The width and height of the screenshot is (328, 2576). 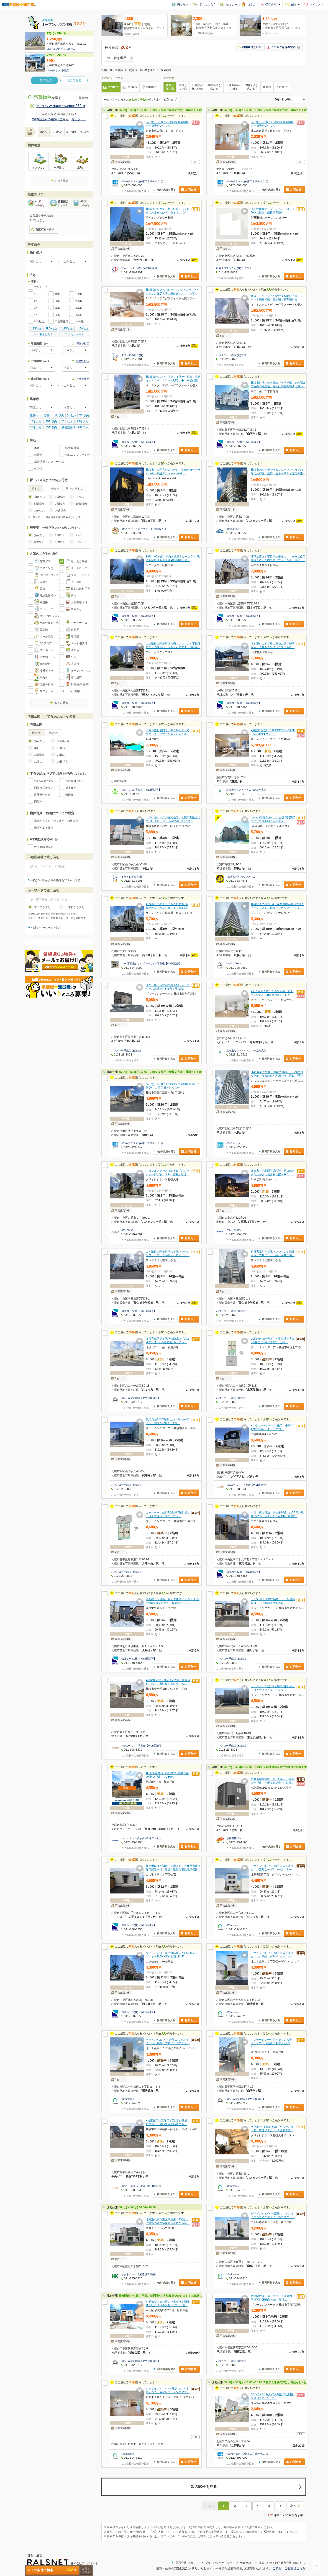 I want to click on 1DK, so click(x=57, y=294).